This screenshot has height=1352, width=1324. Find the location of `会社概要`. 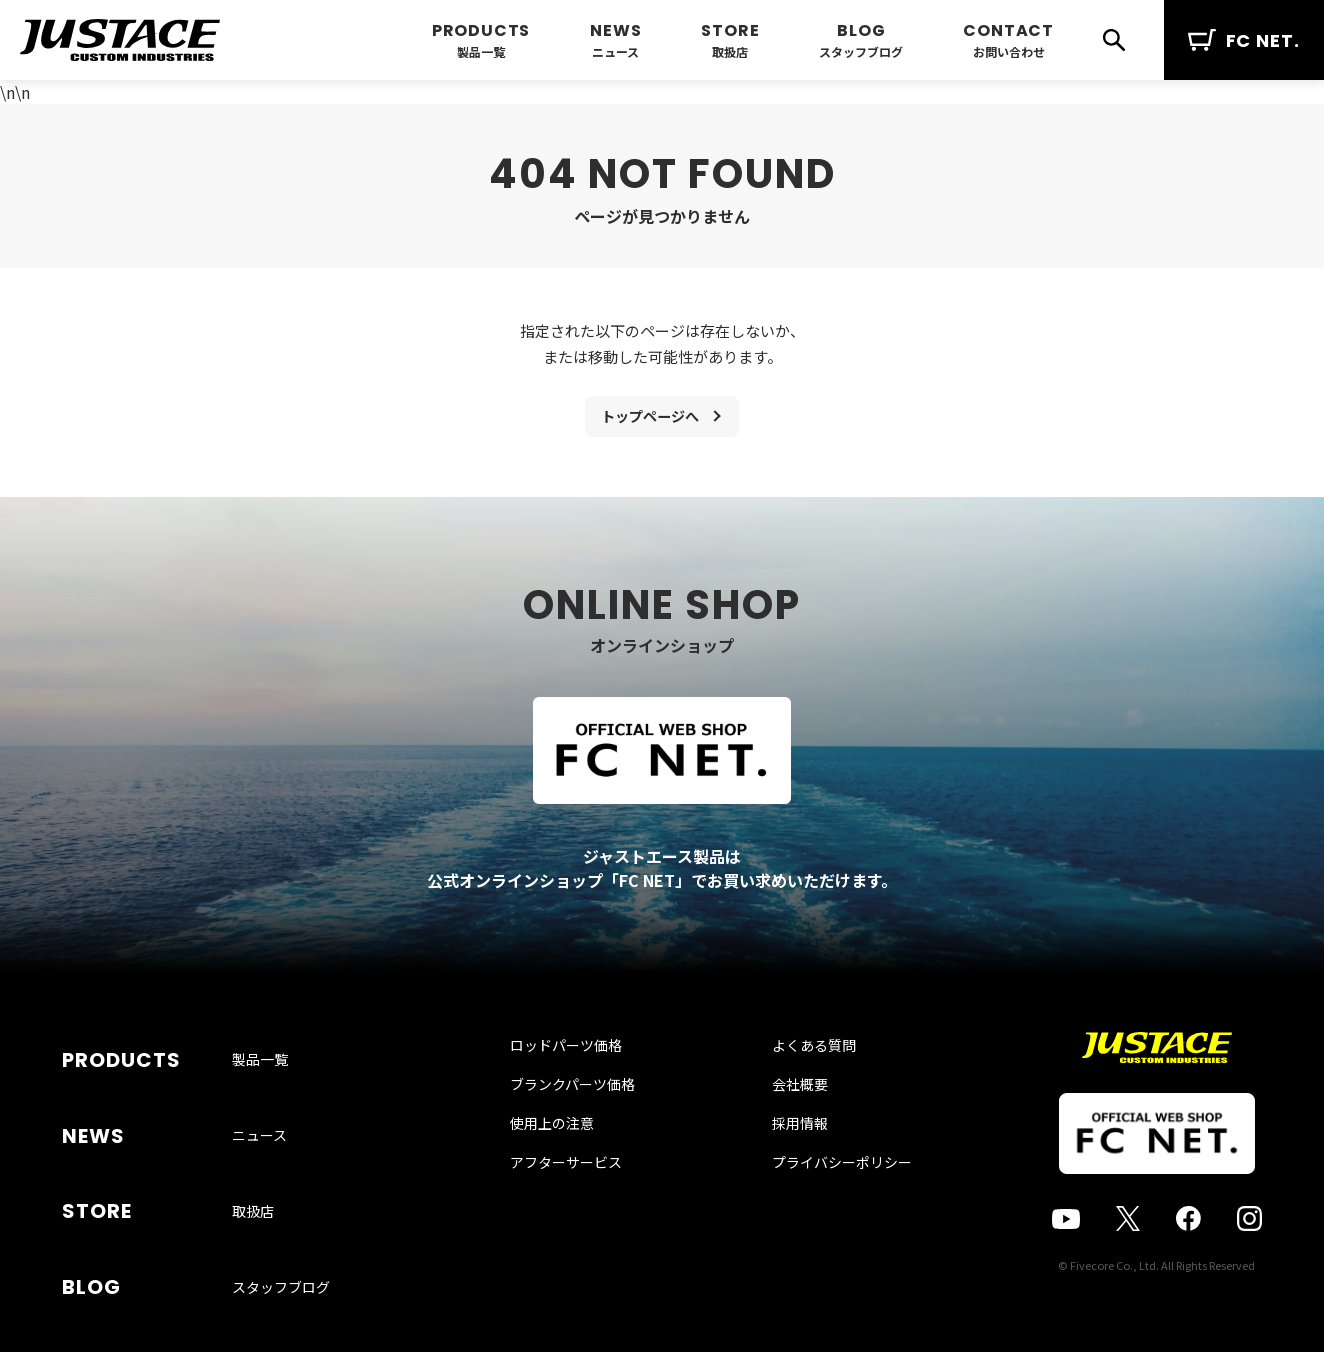

会社概要 is located at coordinates (781, 1130).